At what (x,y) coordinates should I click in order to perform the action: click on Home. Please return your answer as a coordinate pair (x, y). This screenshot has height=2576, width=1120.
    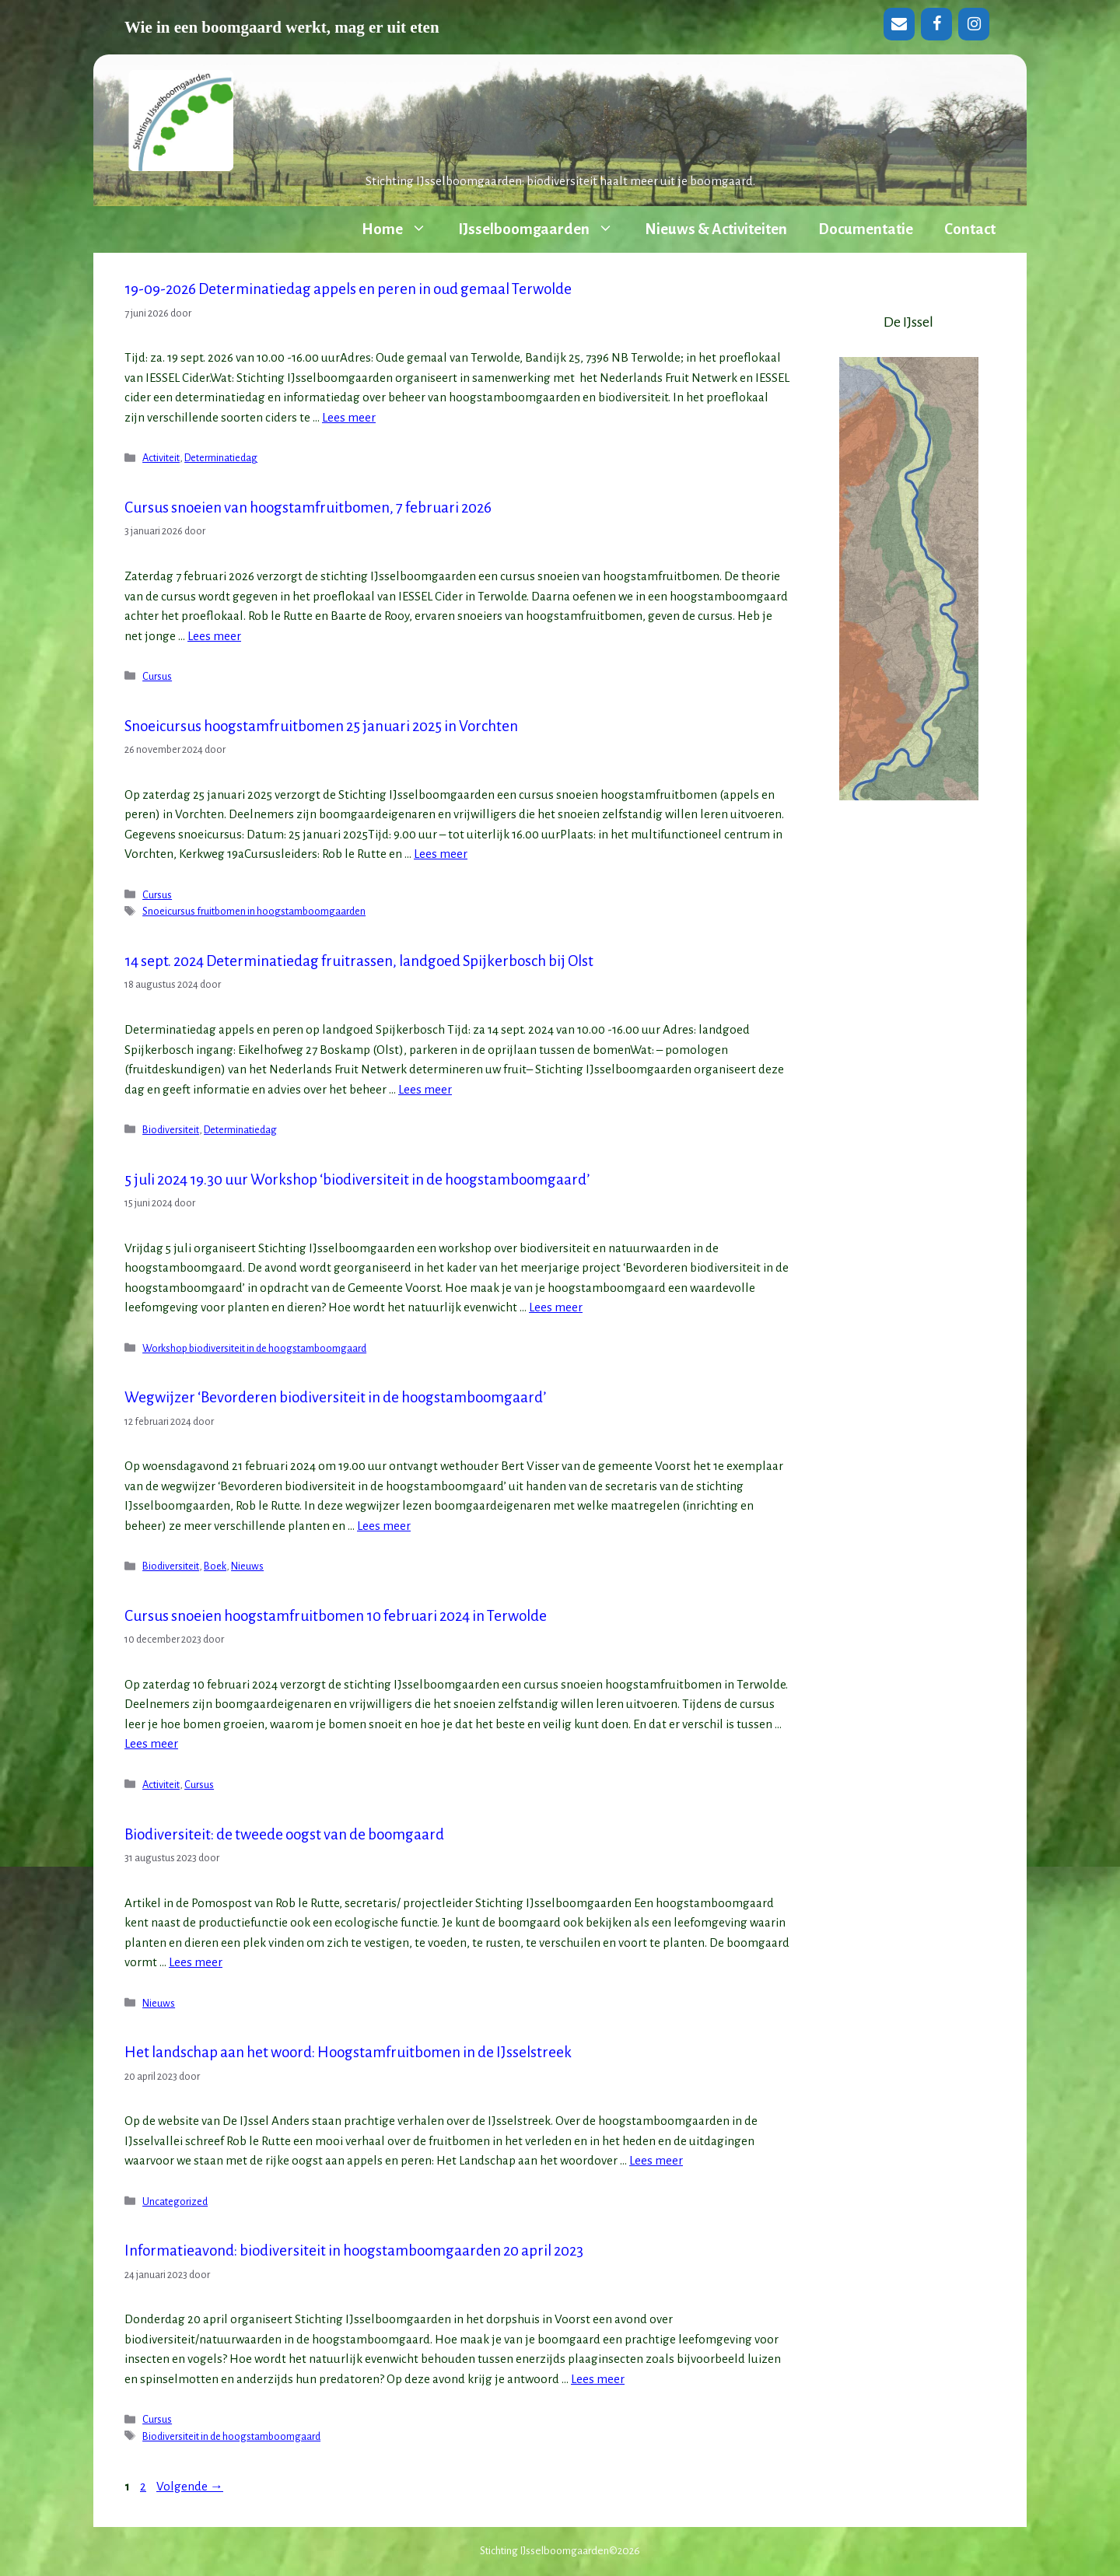
    Looking at the image, I should click on (402, 229).